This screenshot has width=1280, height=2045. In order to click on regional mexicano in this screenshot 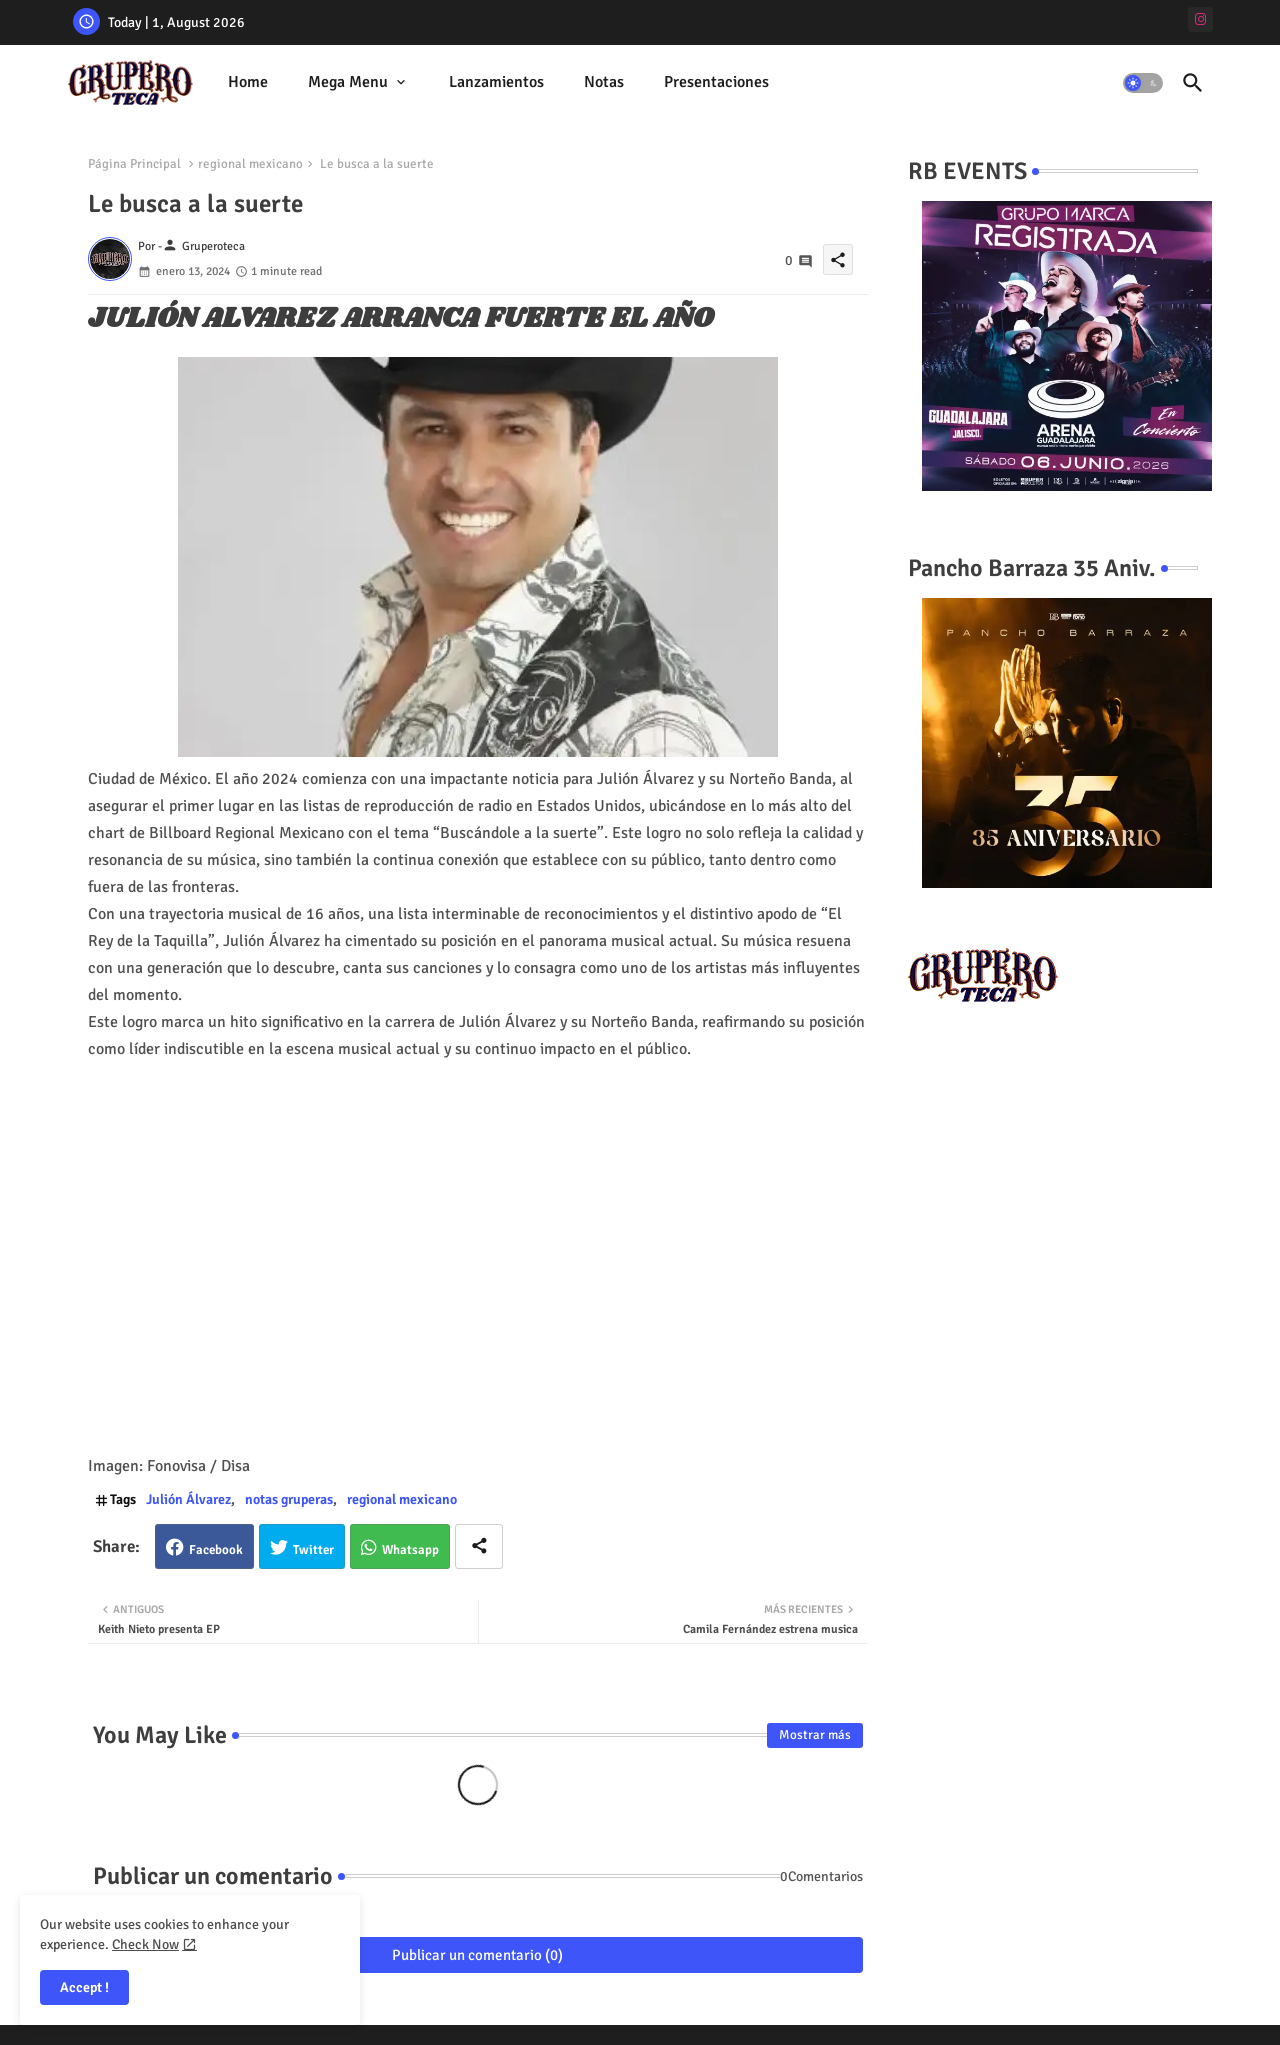, I will do `click(250, 164)`.